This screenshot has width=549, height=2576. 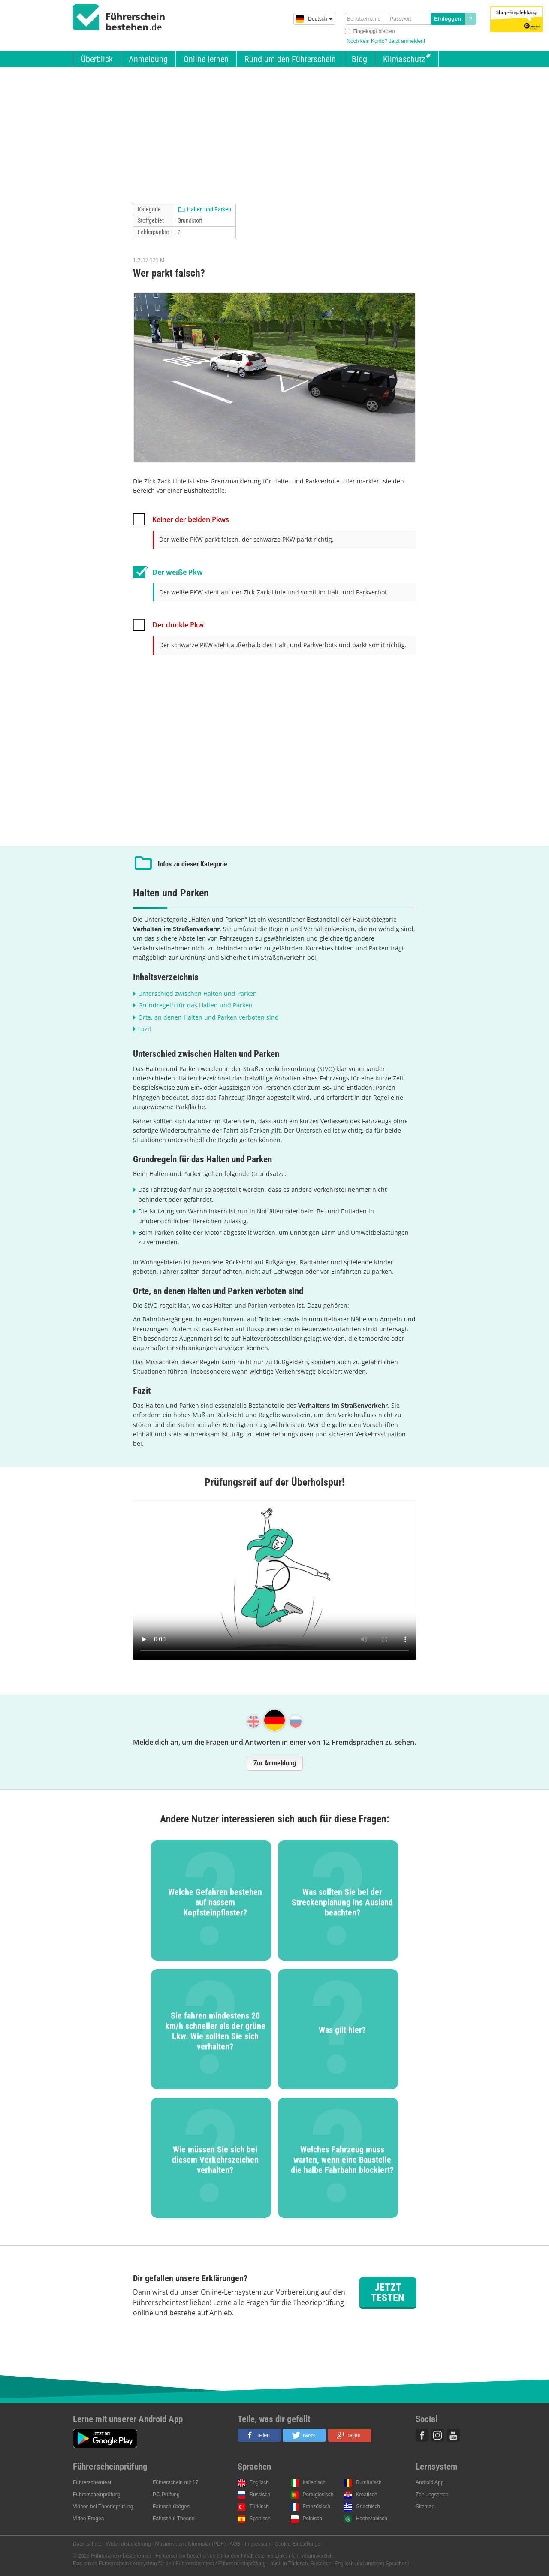 What do you see at coordinates (437, 2435) in the screenshot?
I see `Instagram` at bounding box center [437, 2435].